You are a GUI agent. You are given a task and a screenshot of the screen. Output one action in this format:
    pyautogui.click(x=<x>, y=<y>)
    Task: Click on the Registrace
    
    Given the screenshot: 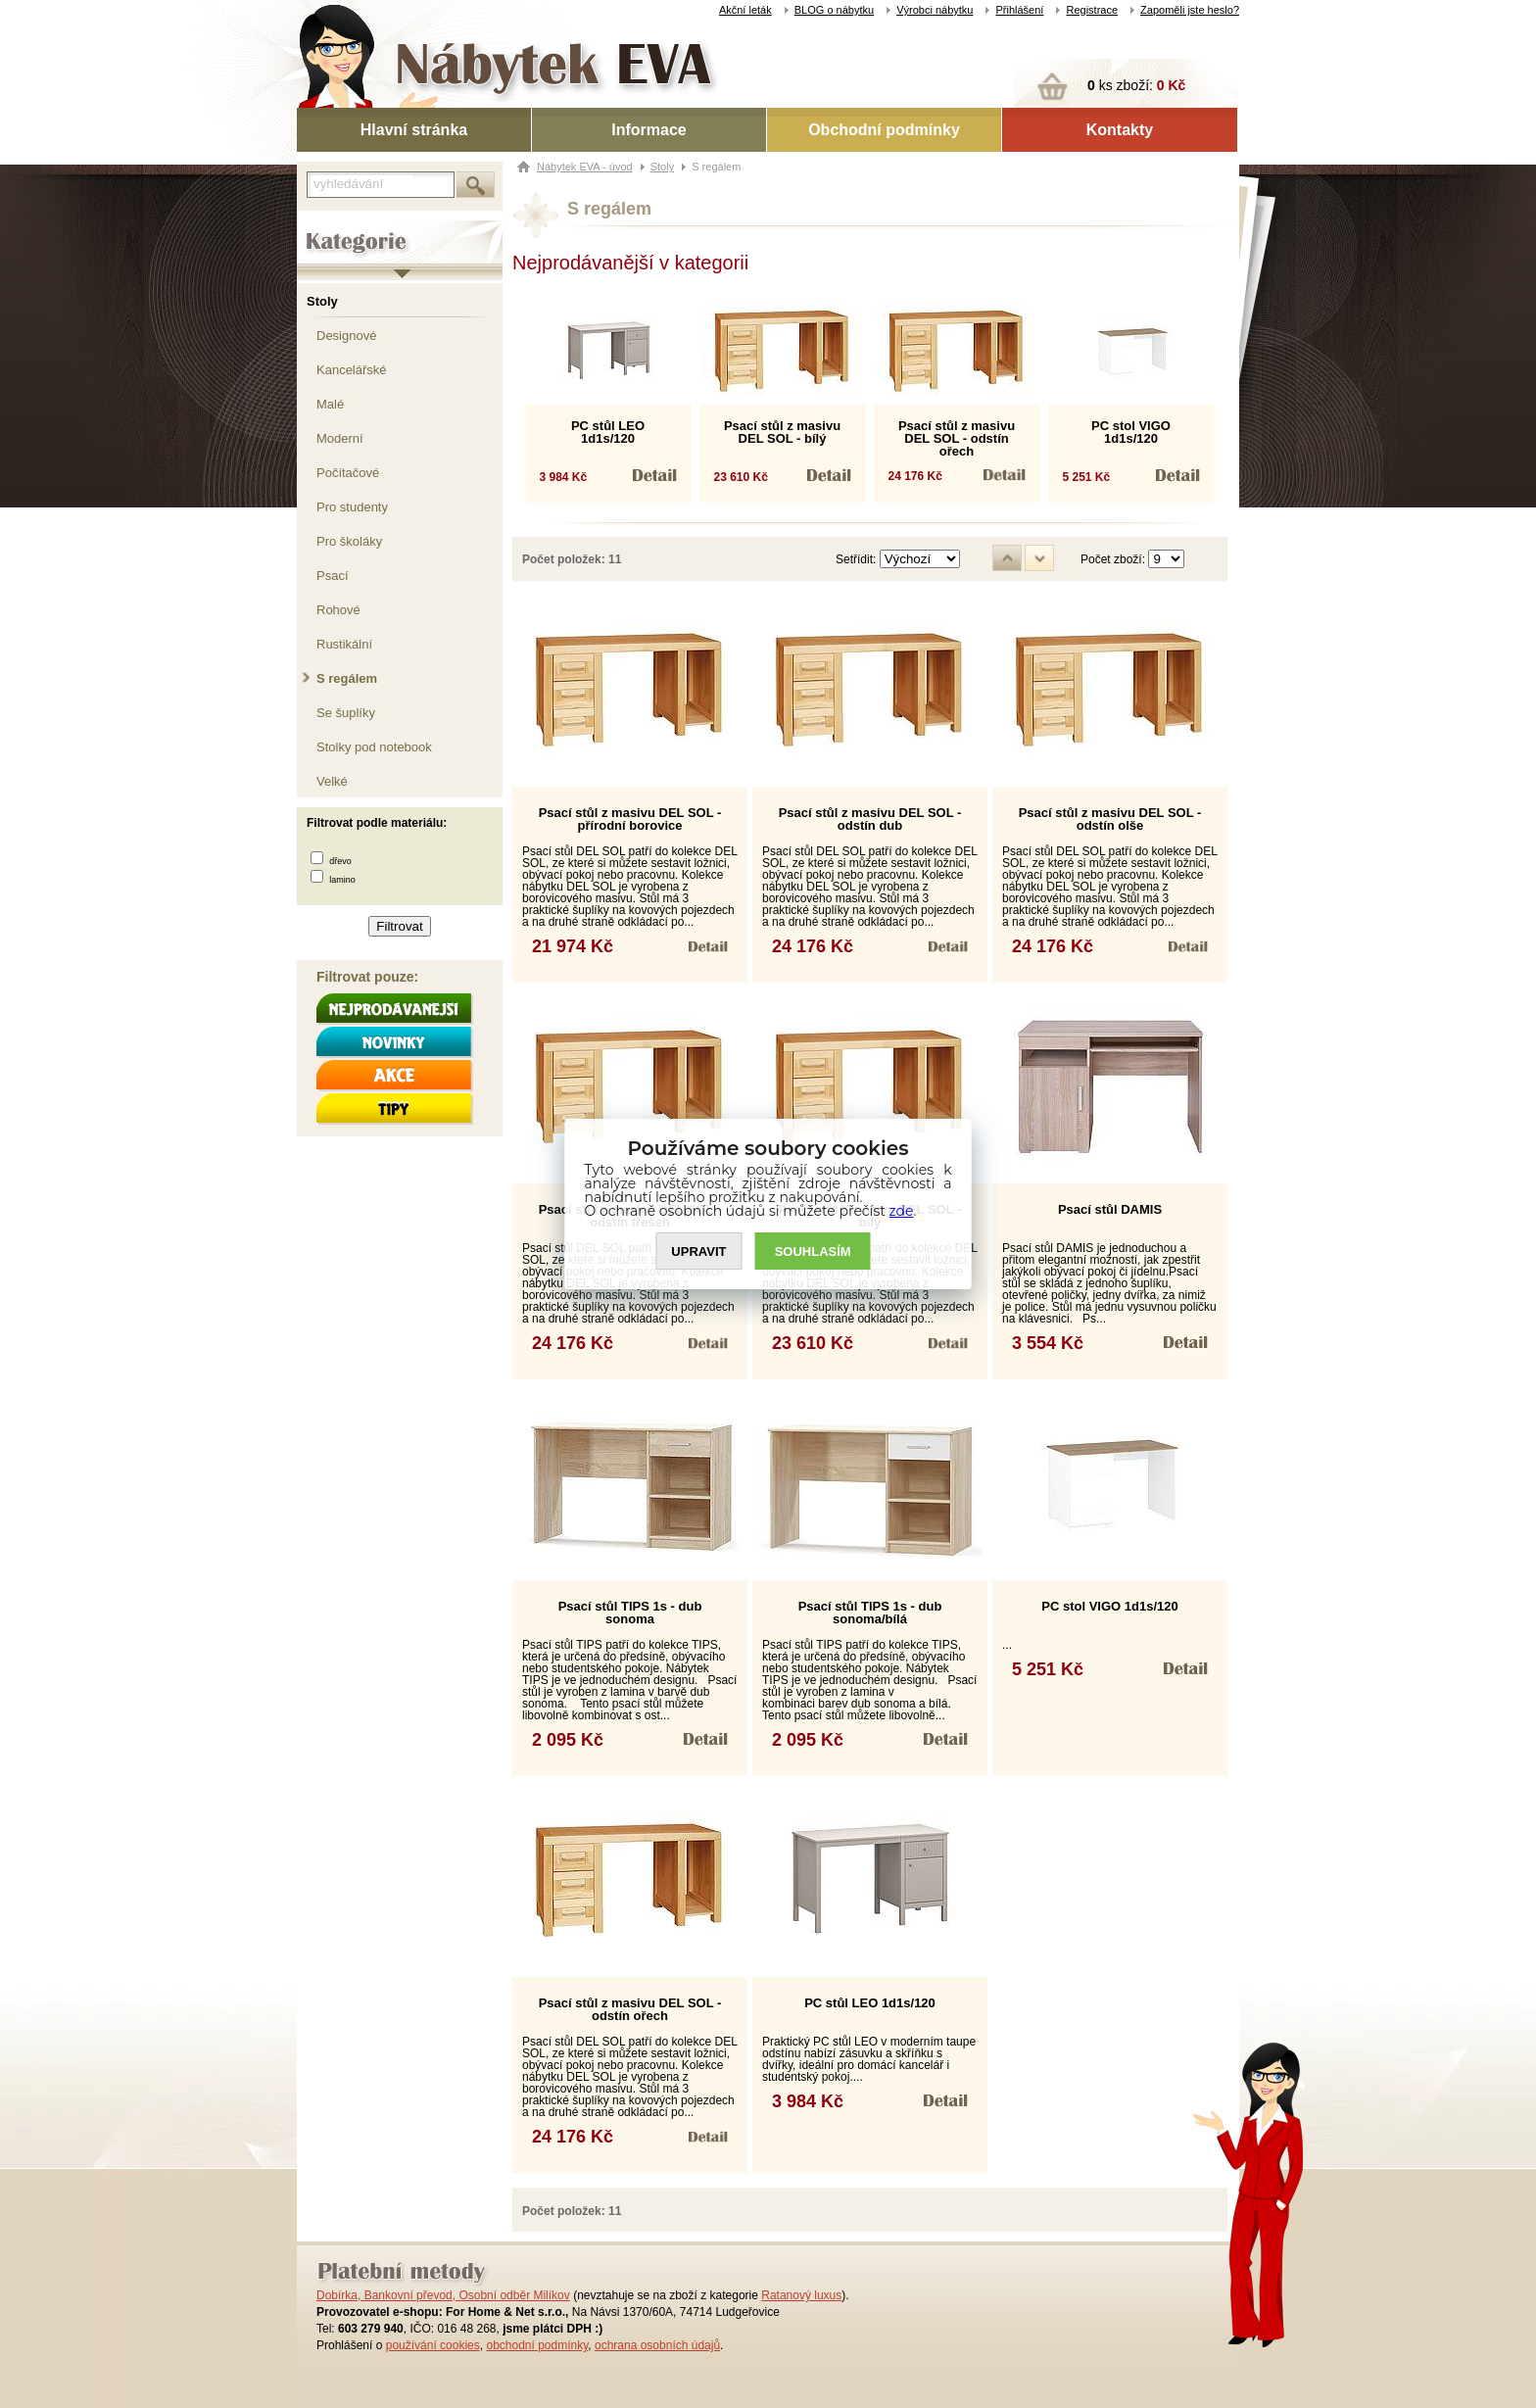 What is the action you would take?
    pyautogui.click(x=1092, y=10)
    